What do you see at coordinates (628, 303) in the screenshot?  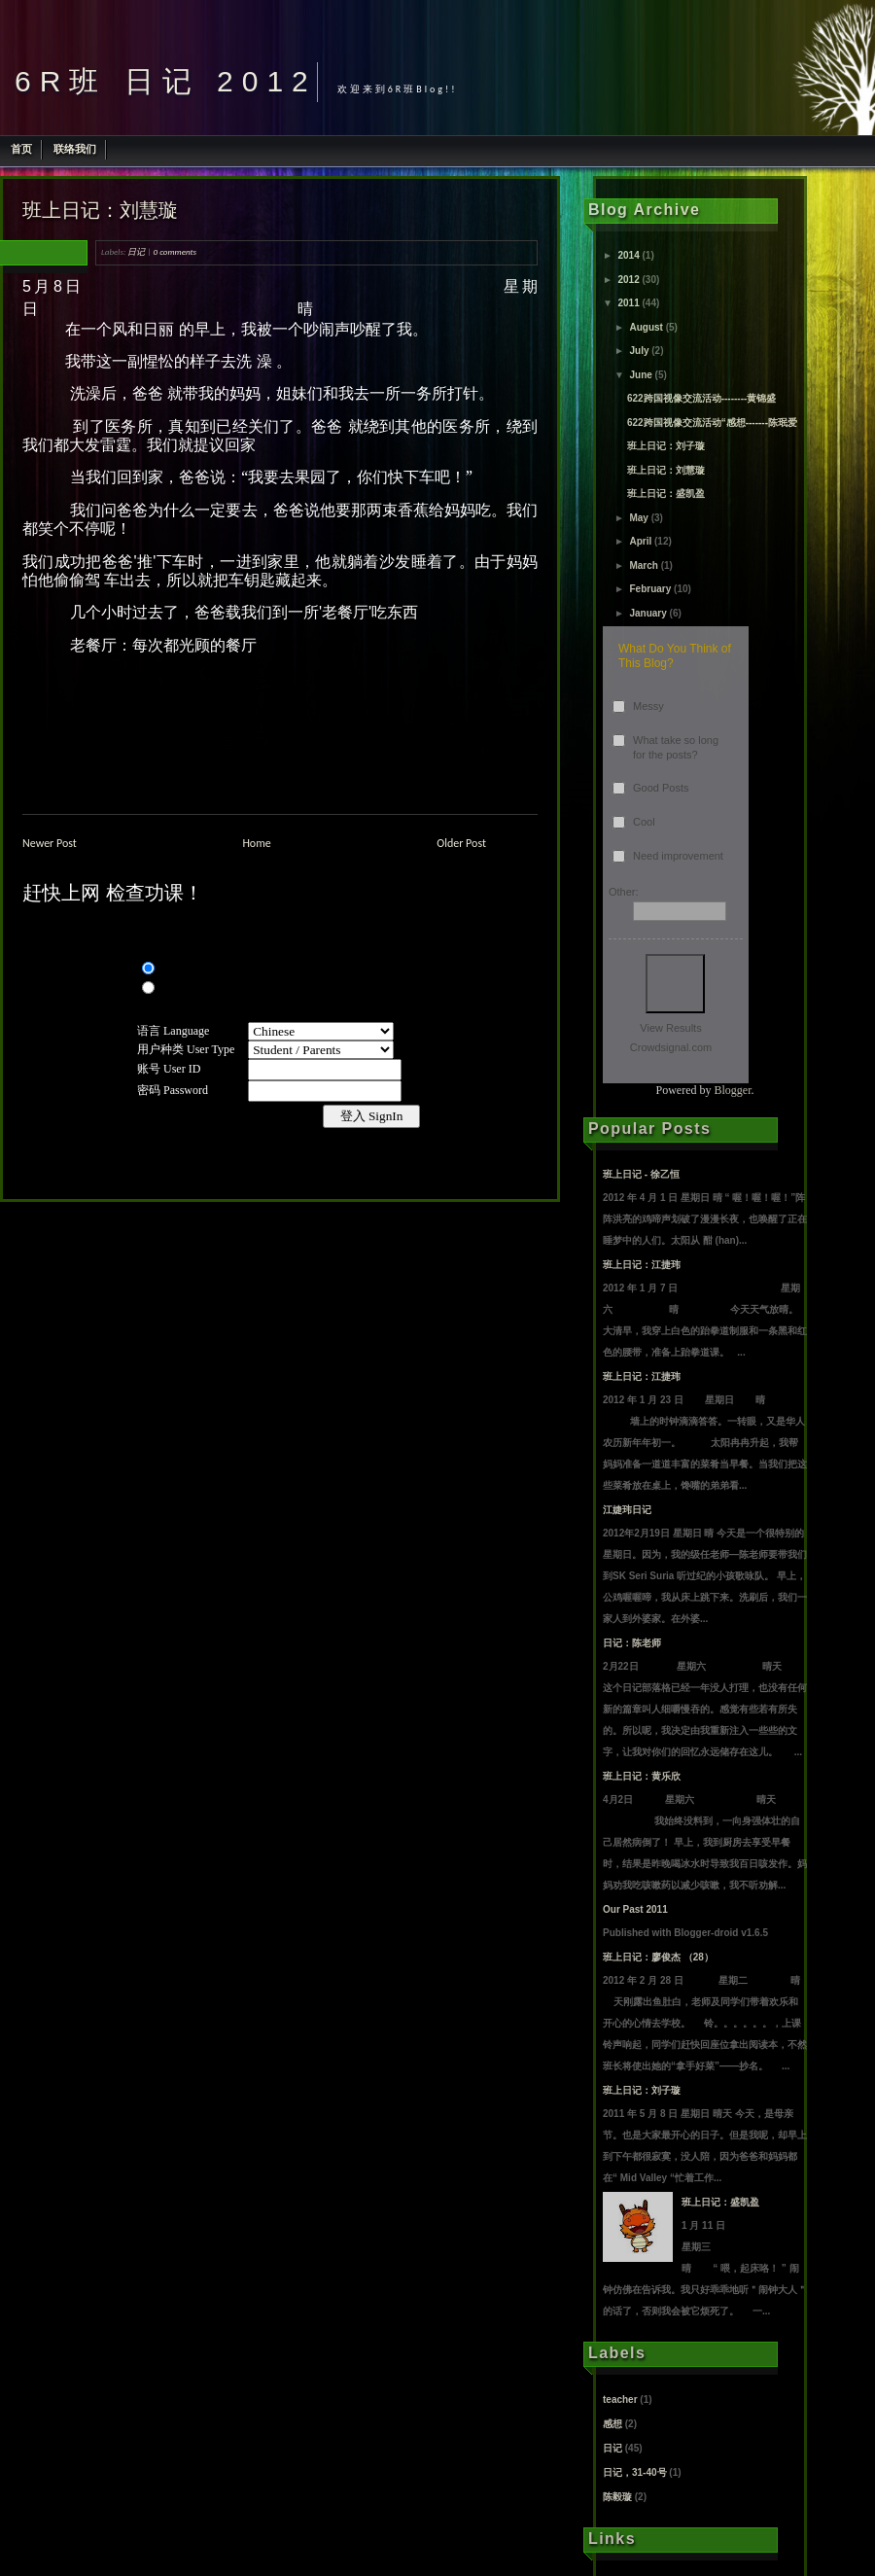 I see `2011` at bounding box center [628, 303].